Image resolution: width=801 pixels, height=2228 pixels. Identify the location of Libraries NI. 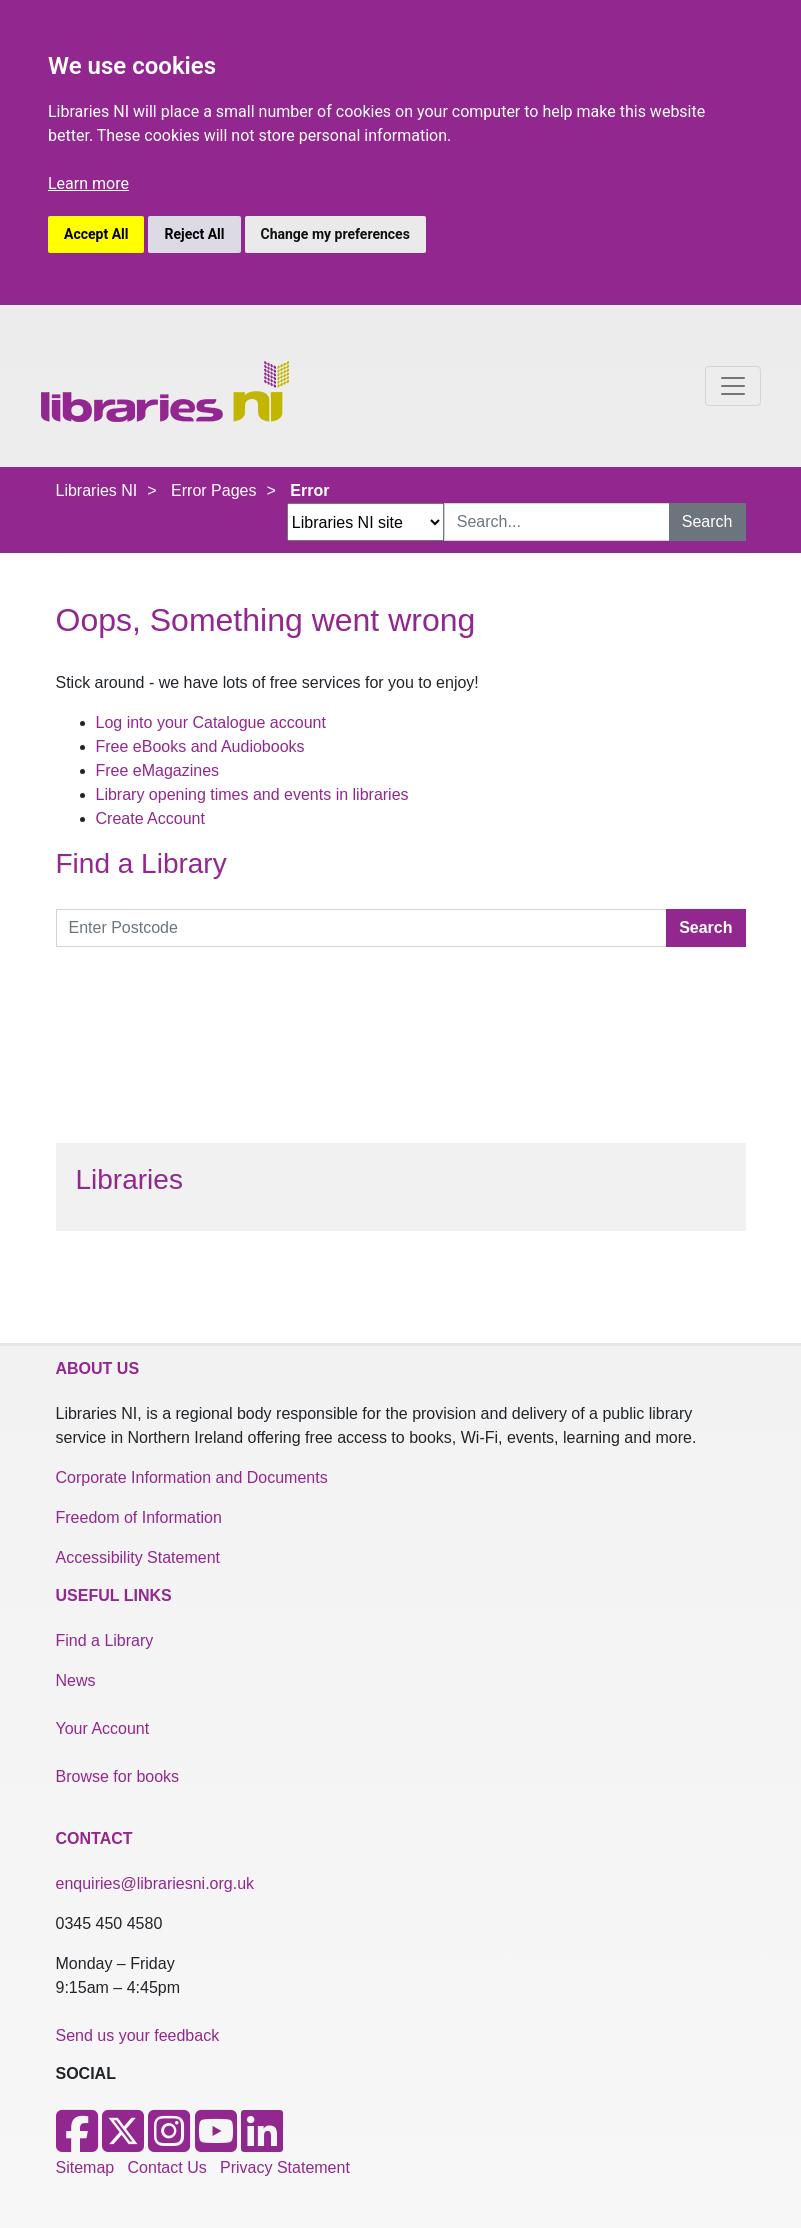
(97, 490).